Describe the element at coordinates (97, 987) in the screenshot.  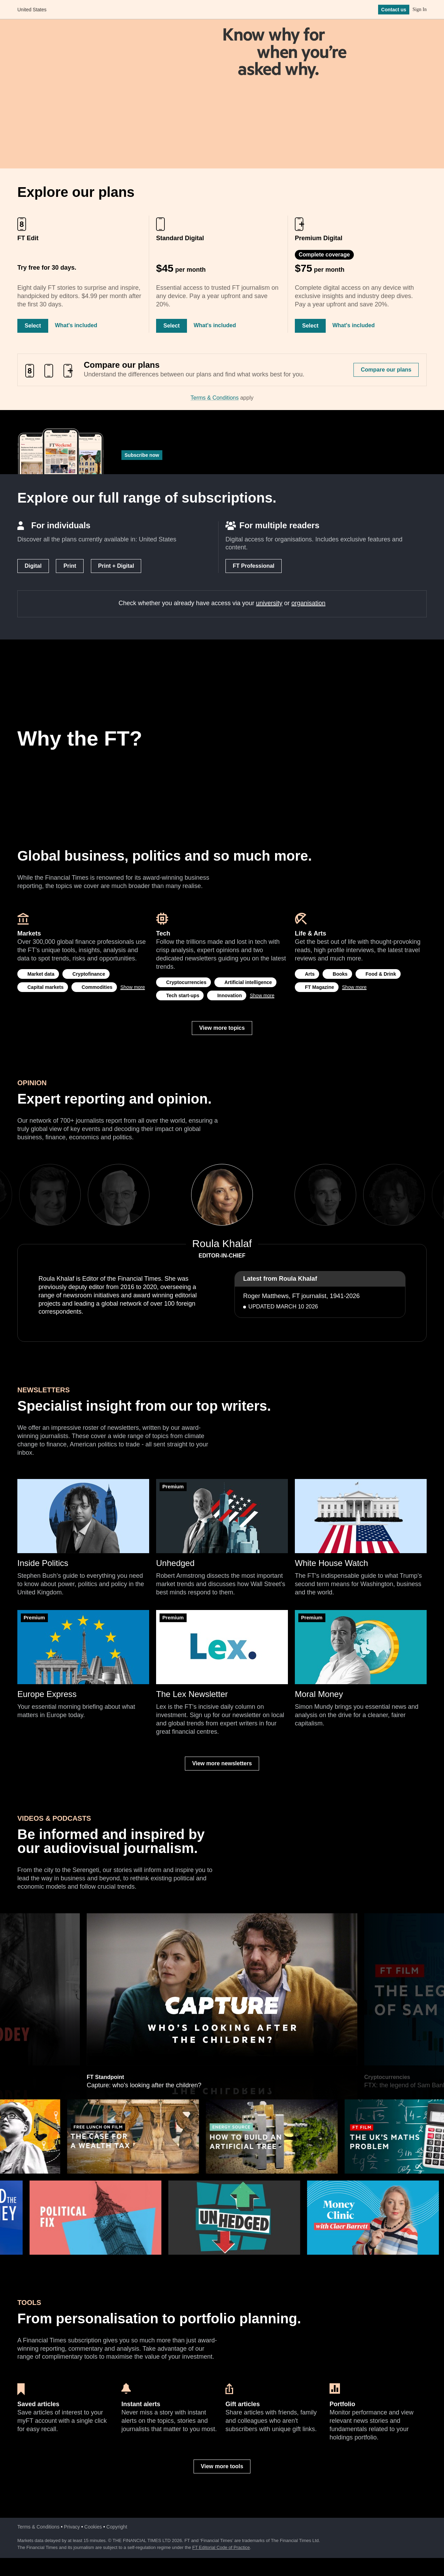
I see `Commodities` at that location.